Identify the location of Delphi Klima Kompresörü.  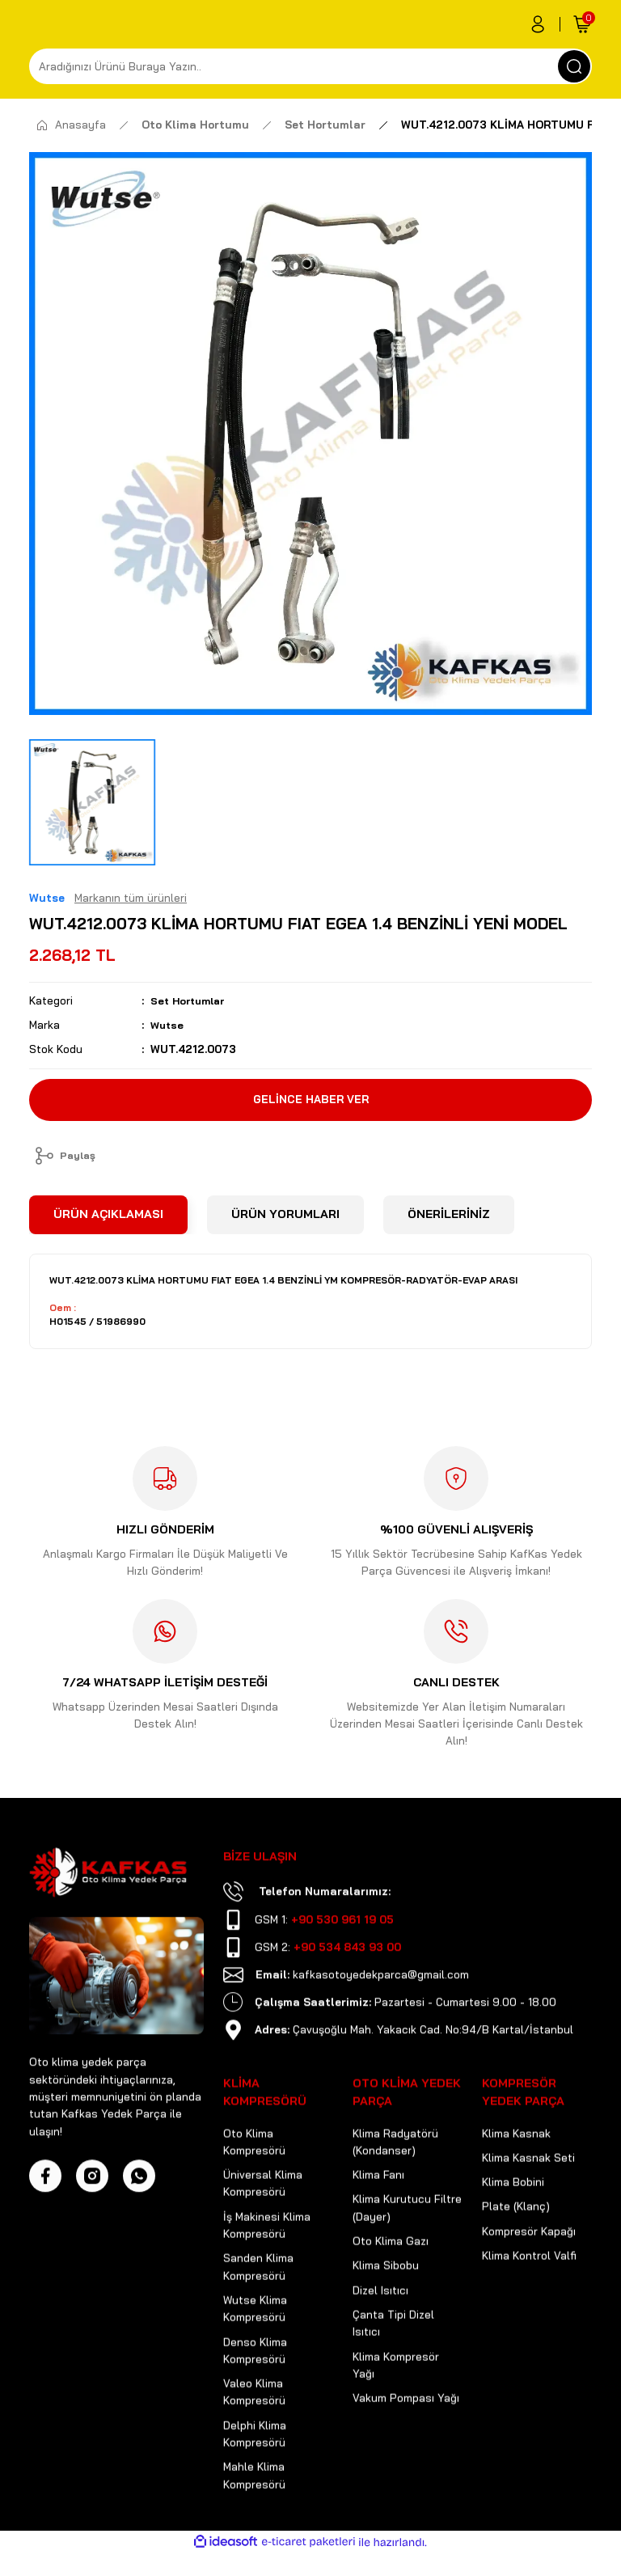
(254, 2483).